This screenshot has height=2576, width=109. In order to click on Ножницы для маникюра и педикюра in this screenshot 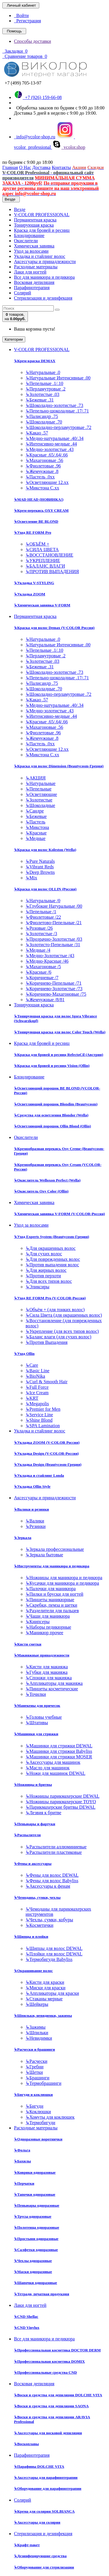, I will do `click(64, 1577)`.